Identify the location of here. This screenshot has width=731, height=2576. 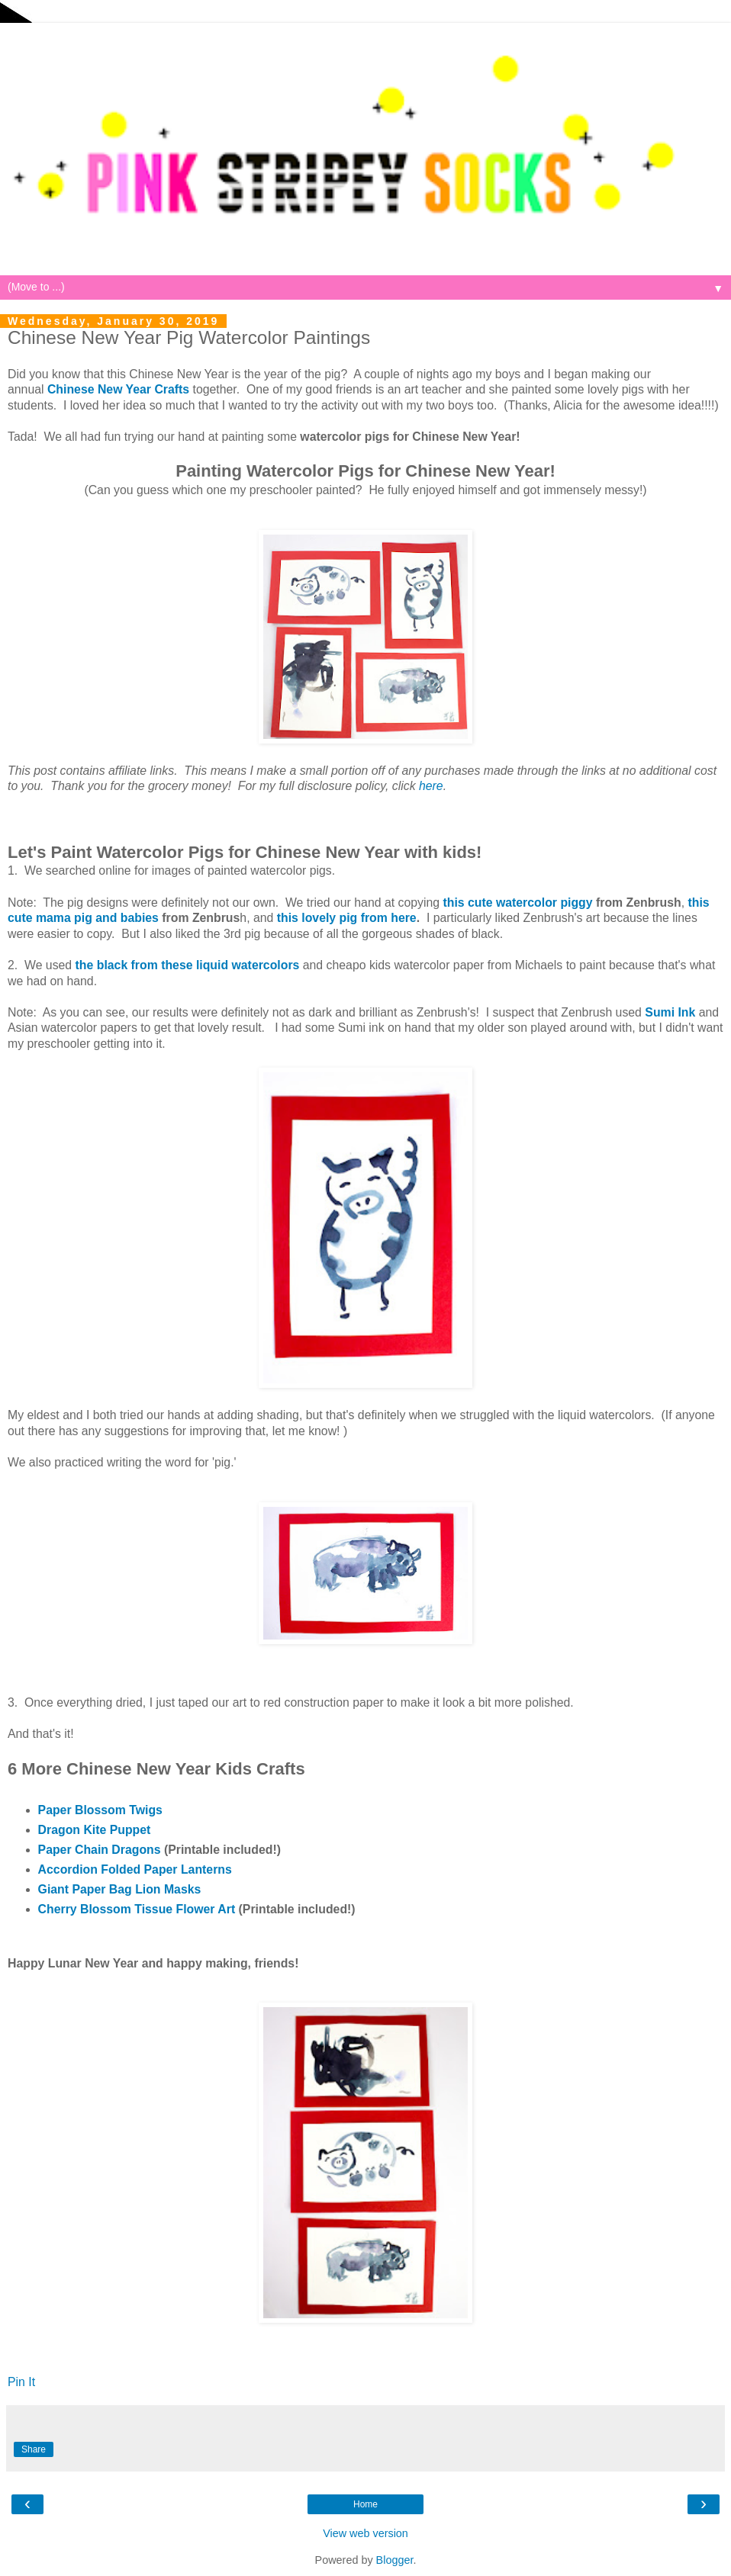
(431, 785).